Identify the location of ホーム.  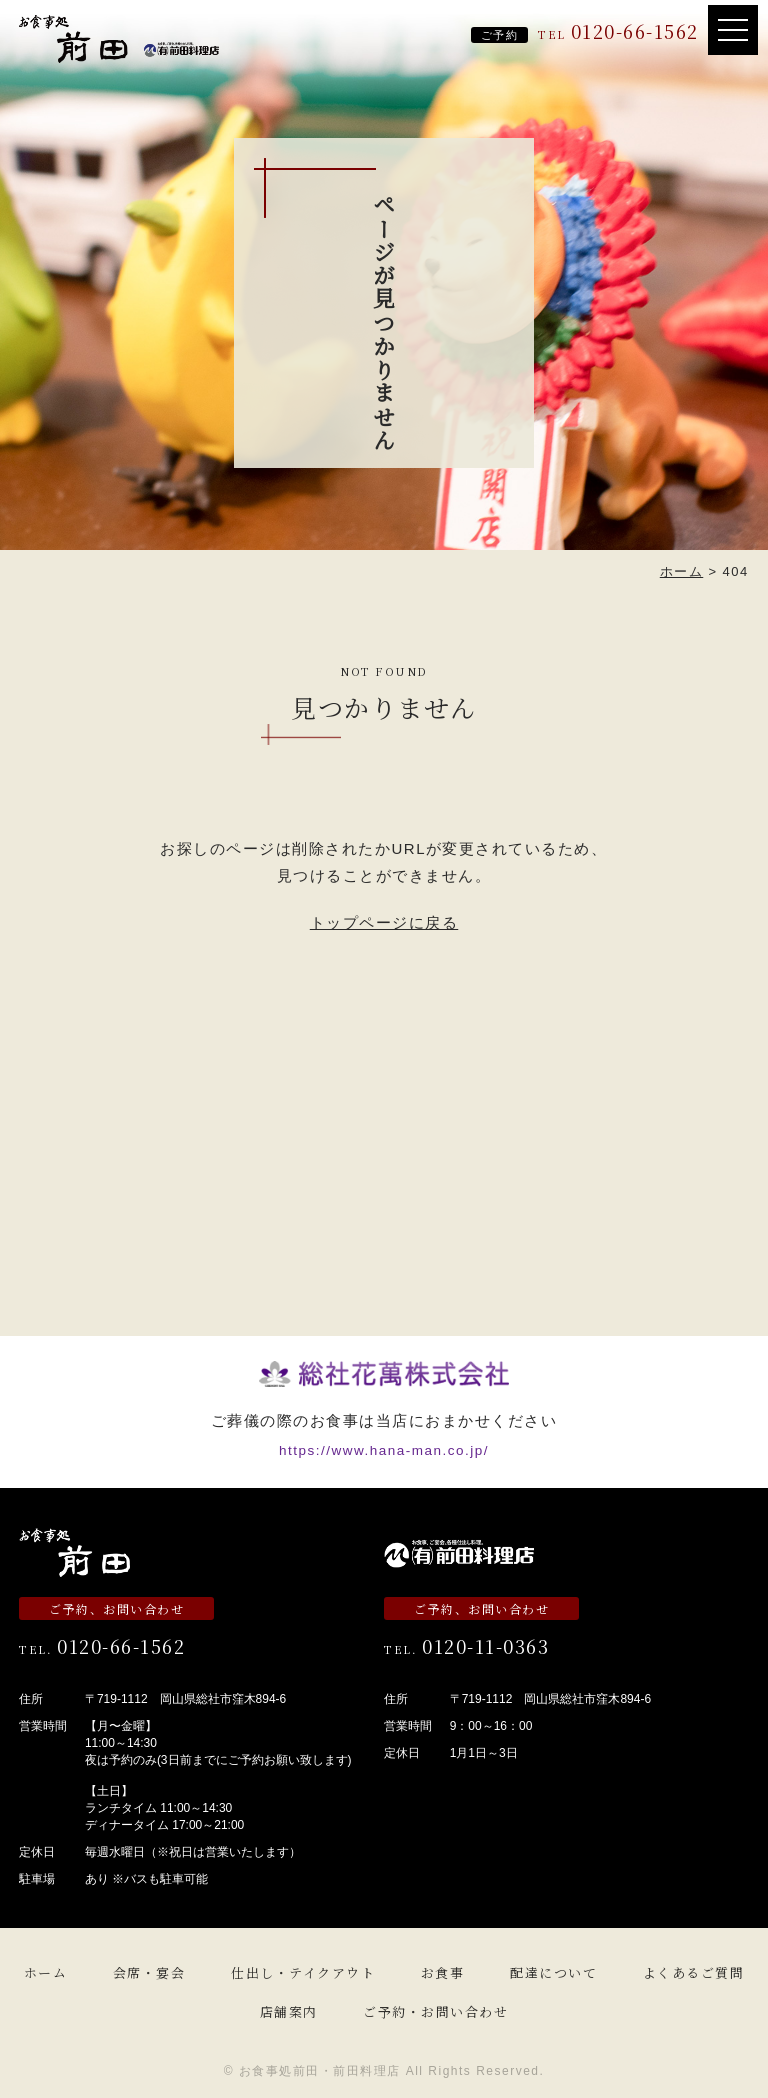
(46, 1972).